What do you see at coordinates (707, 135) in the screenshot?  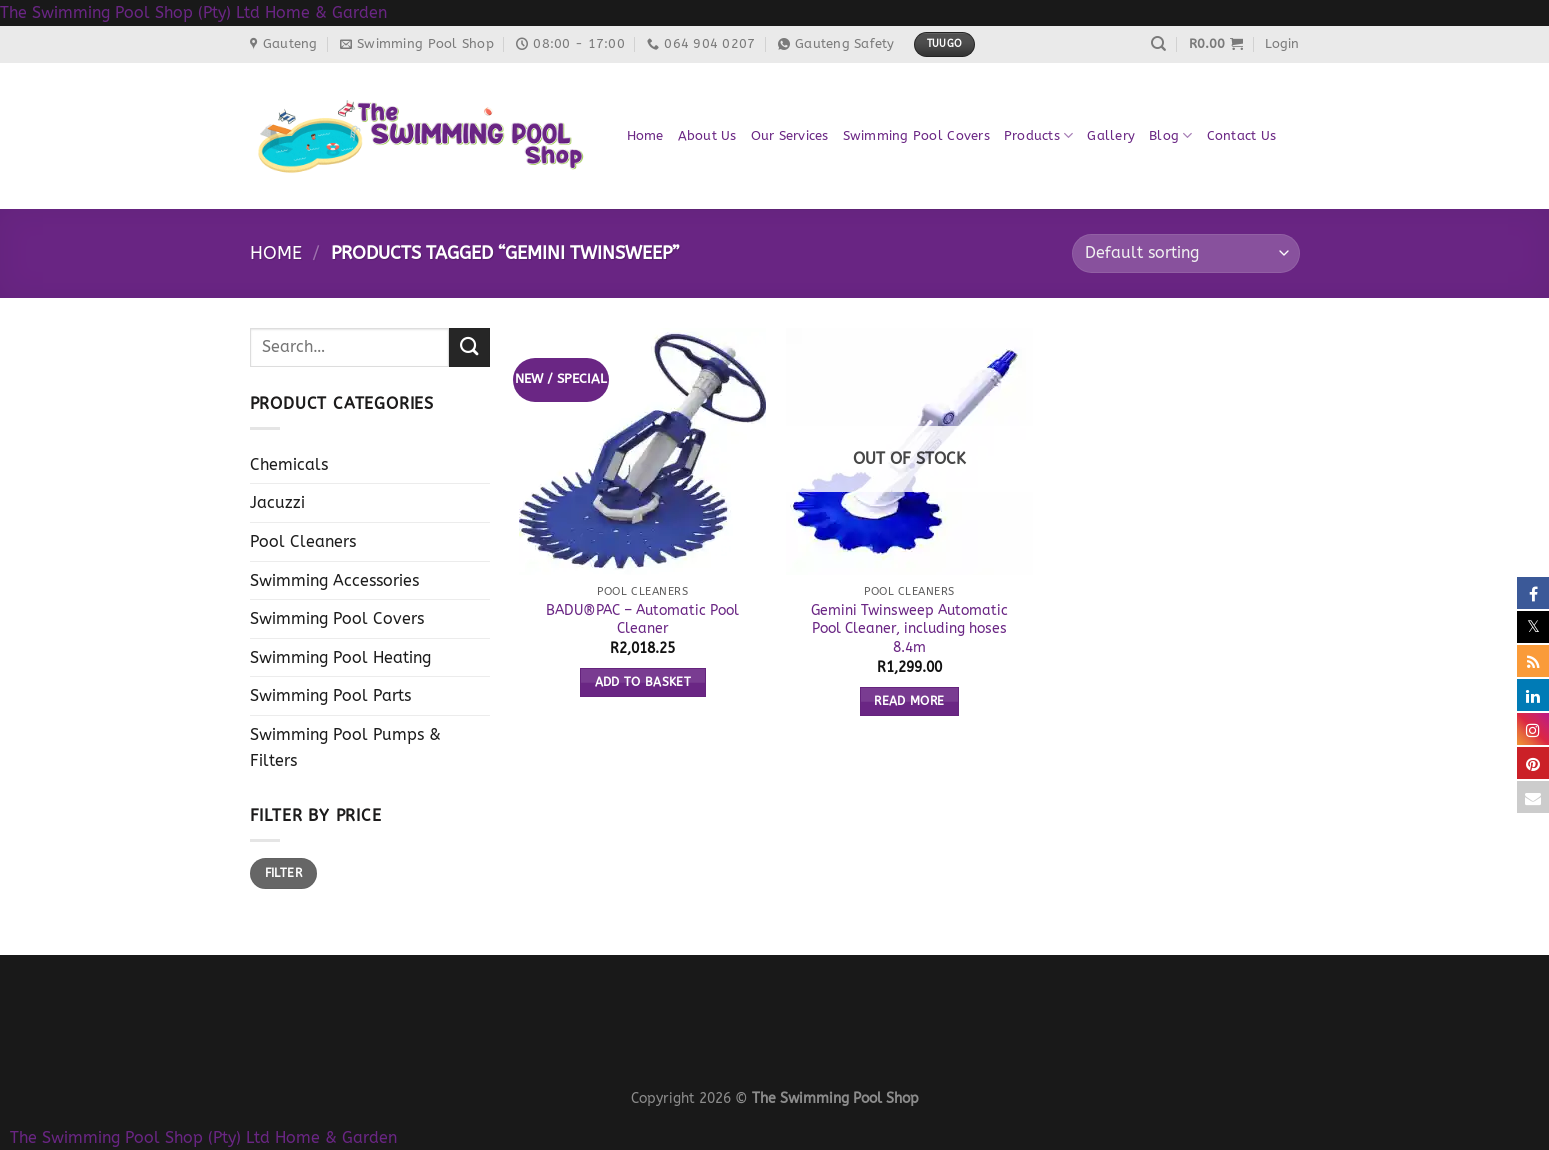 I see `About Us` at bounding box center [707, 135].